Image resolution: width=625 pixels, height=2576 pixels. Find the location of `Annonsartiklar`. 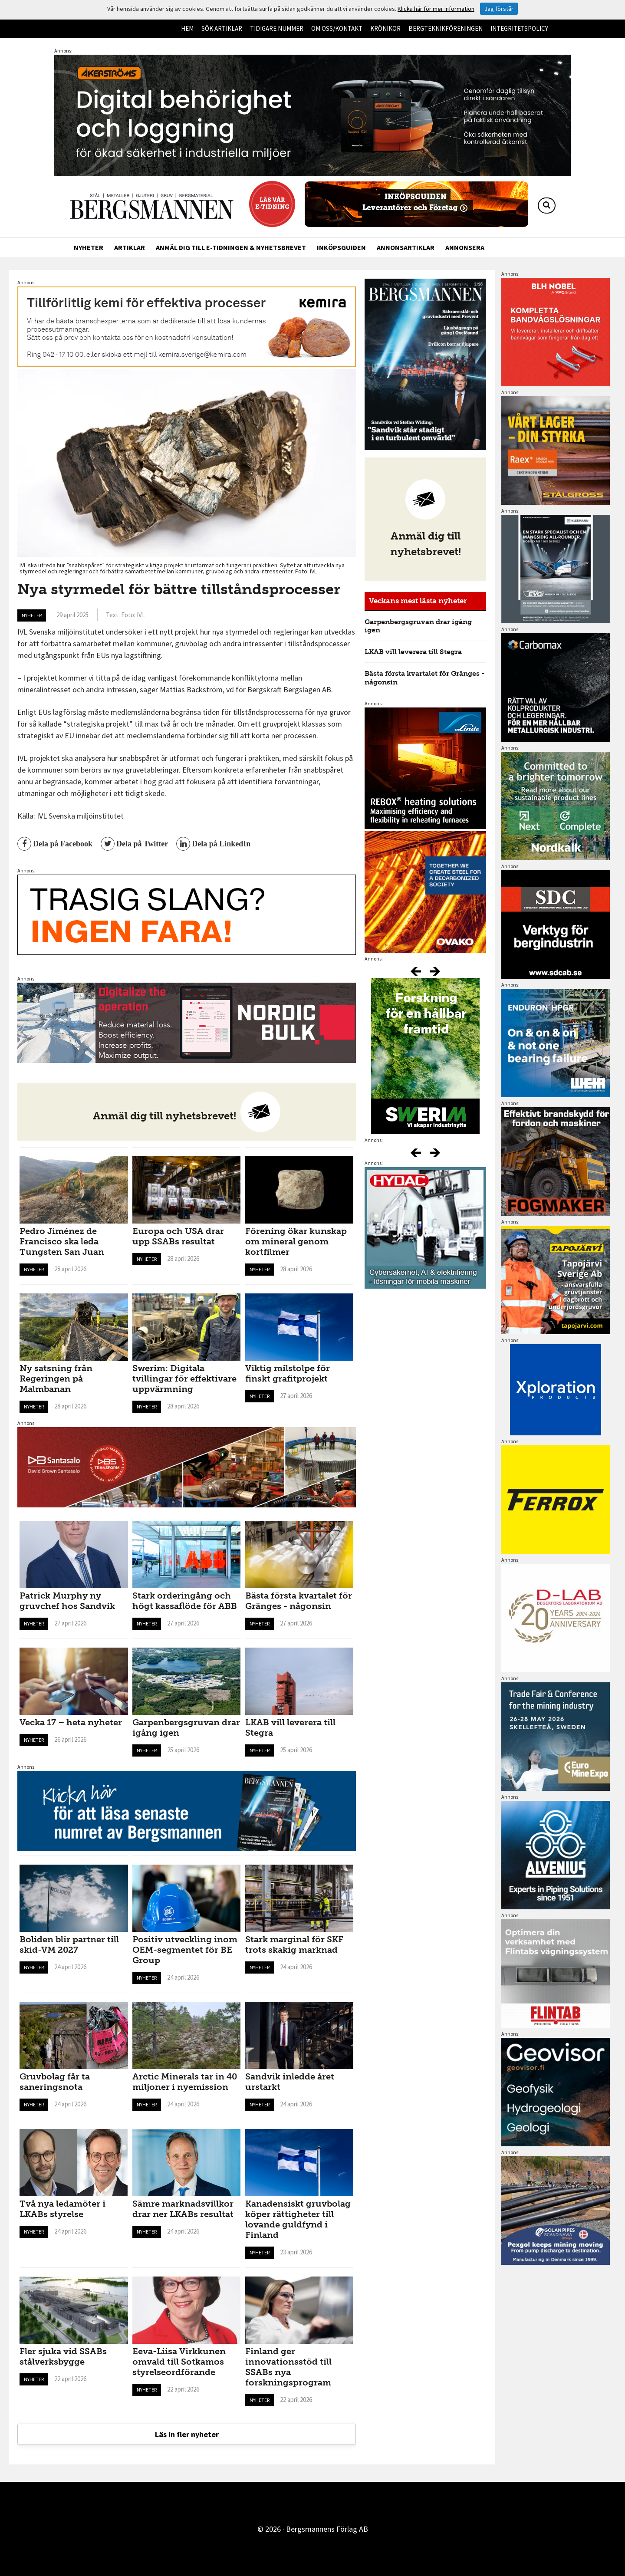

Annonsartiklar is located at coordinates (405, 247).